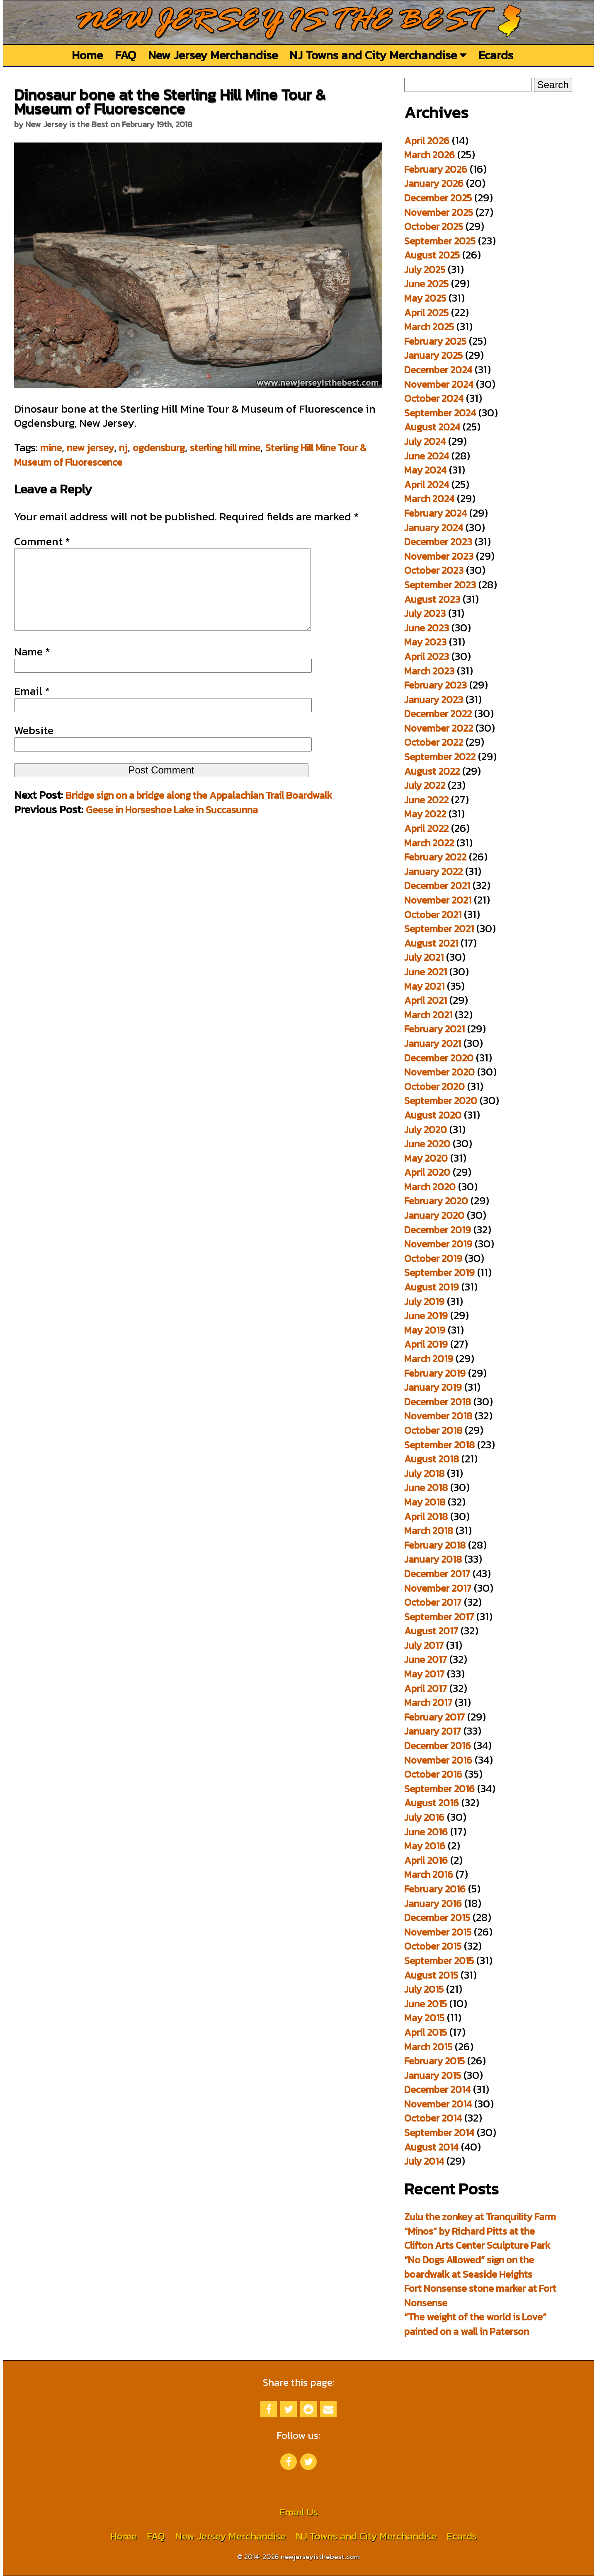 The width and height of the screenshot is (597, 2576). What do you see at coordinates (125, 55) in the screenshot?
I see `FAQ` at bounding box center [125, 55].